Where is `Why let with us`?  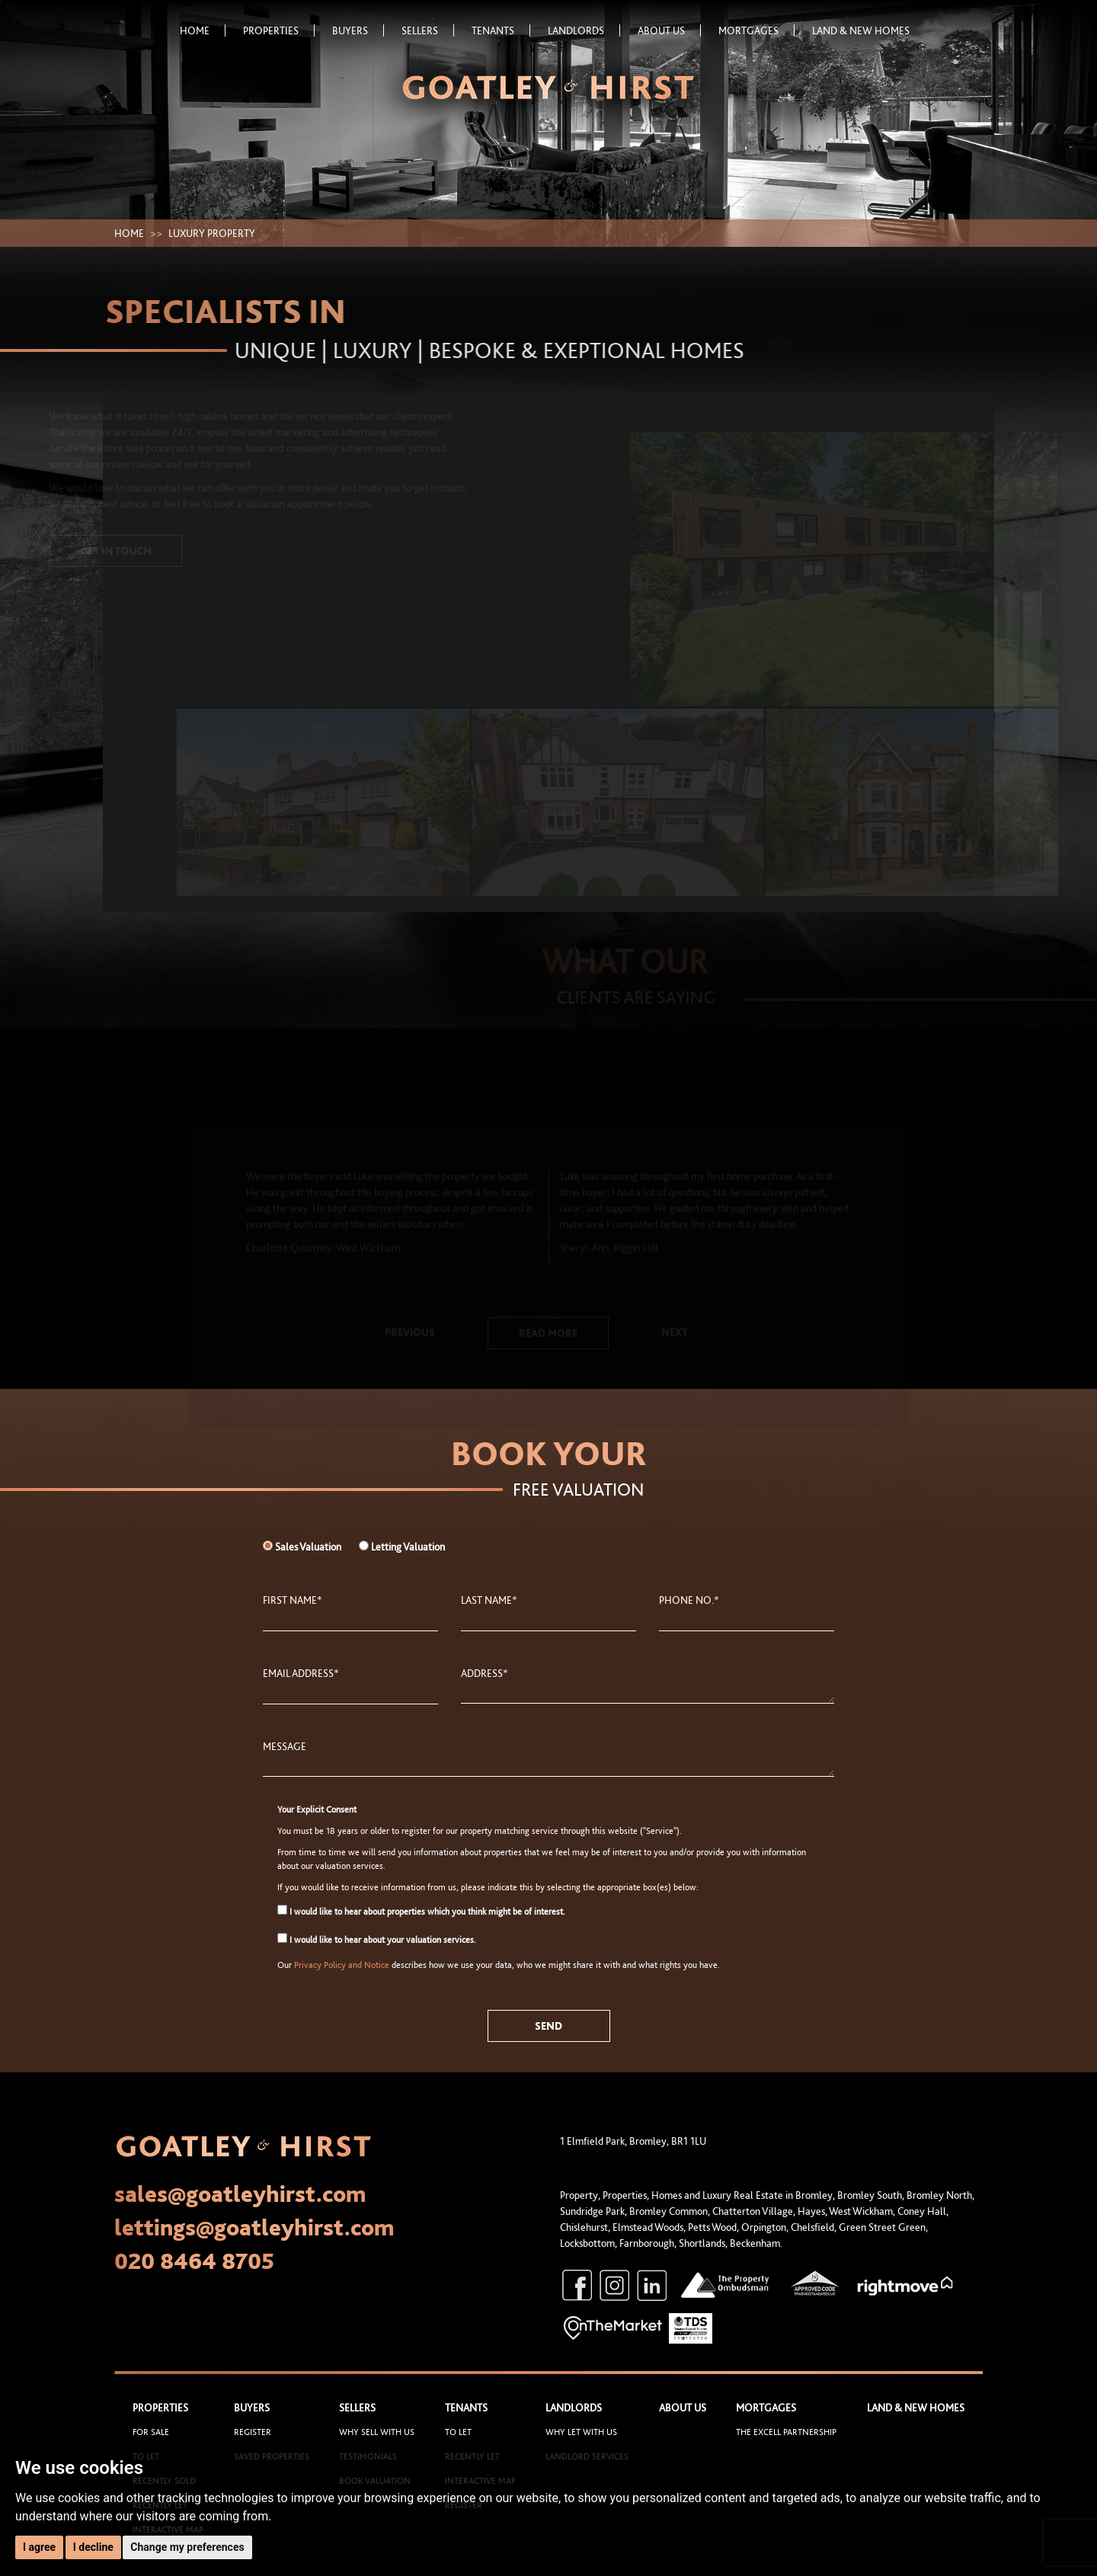
Why let with us is located at coordinates (581, 2432).